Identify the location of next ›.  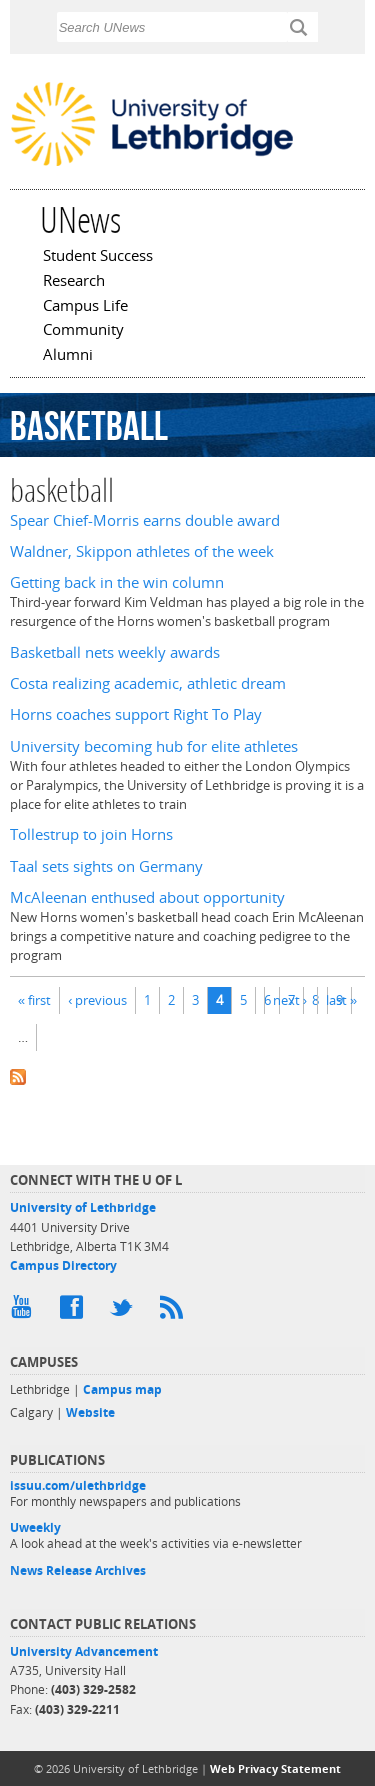
(290, 1000).